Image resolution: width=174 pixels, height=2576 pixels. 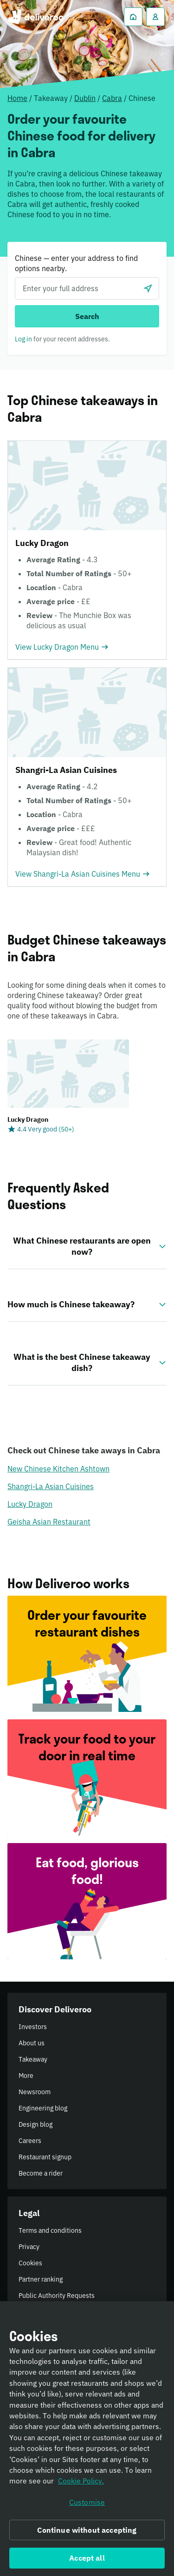 What do you see at coordinates (35, 2092) in the screenshot?
I see `Newsroom` at bounding box center [35, 2092].